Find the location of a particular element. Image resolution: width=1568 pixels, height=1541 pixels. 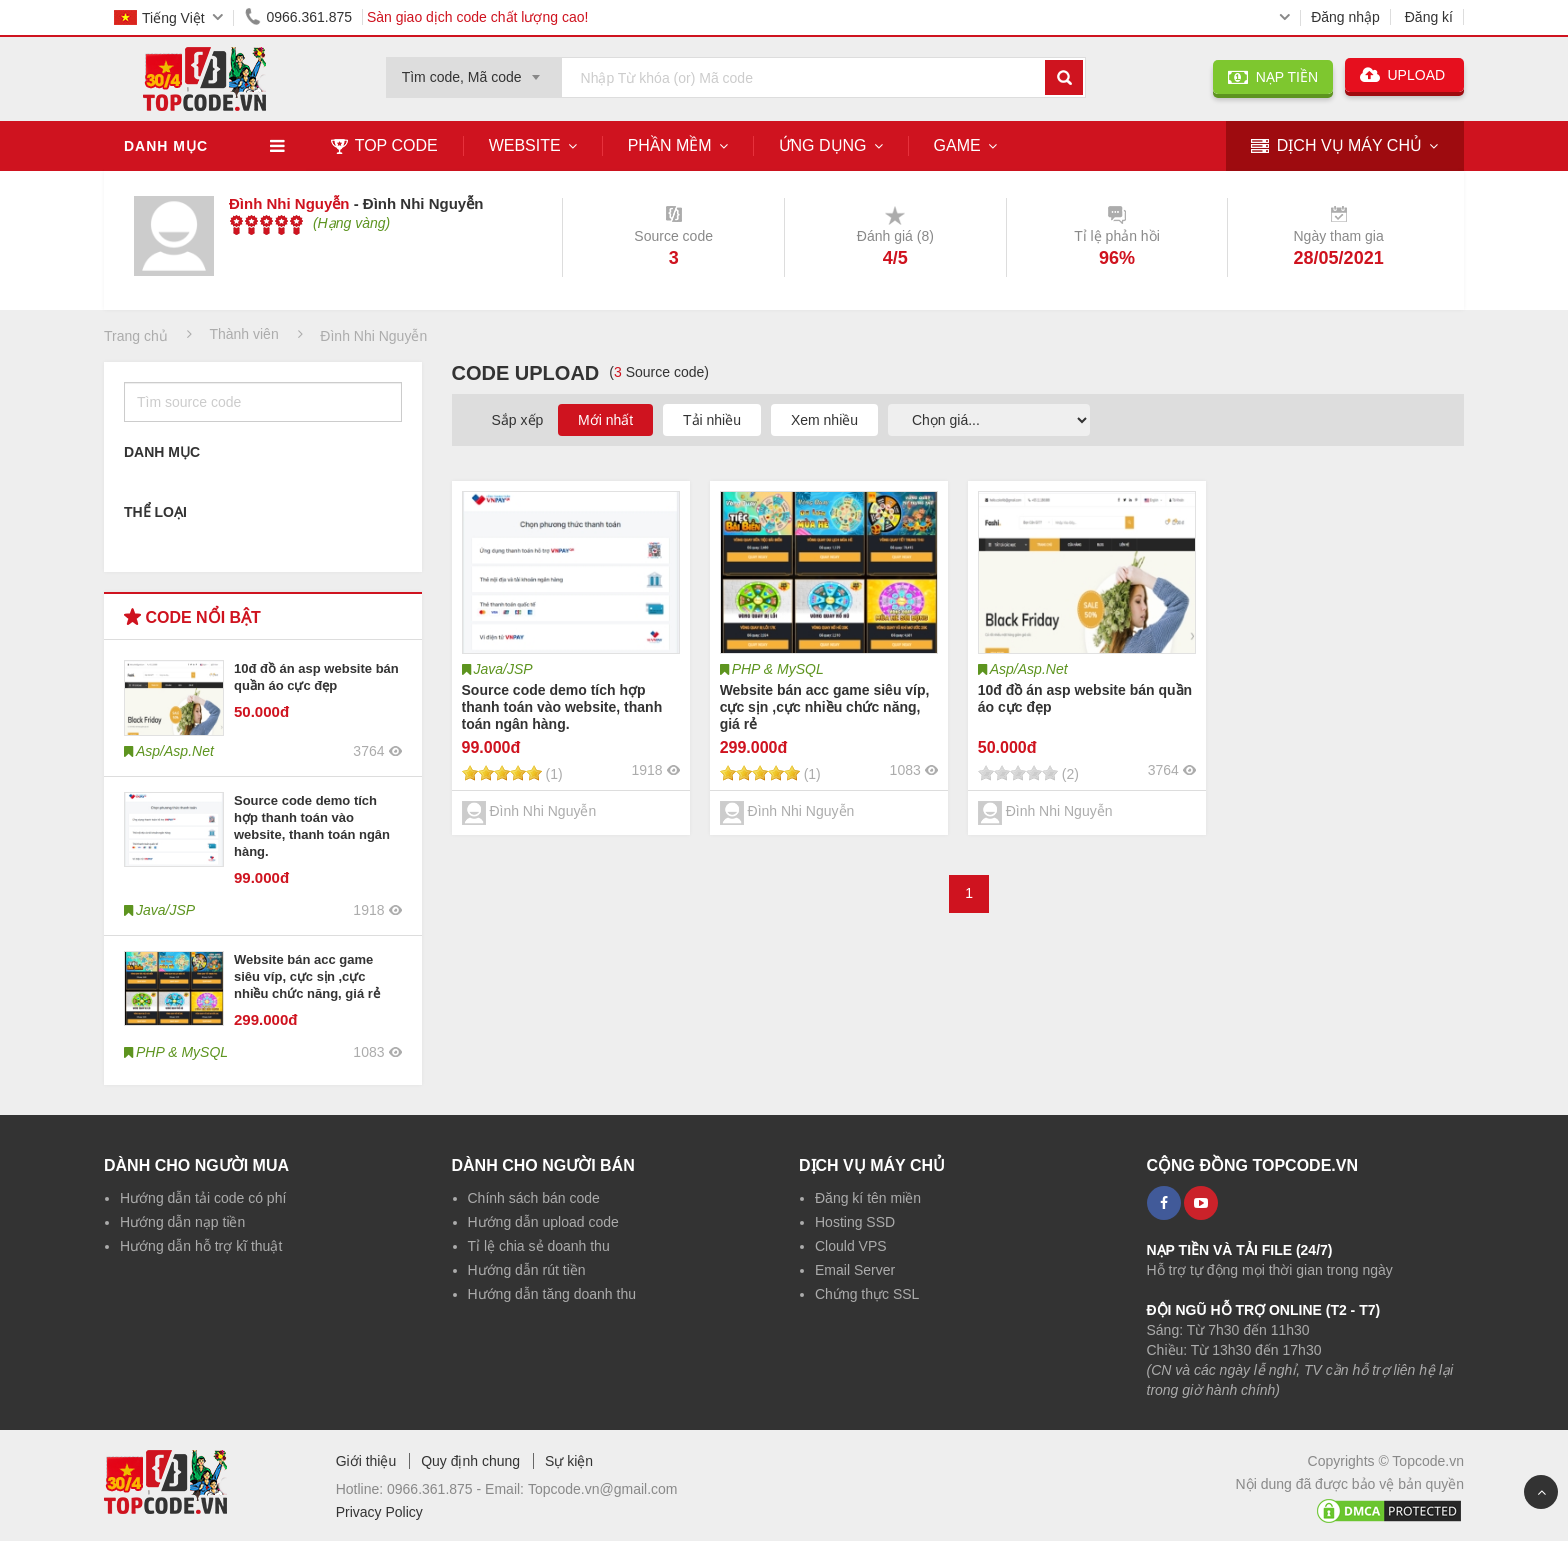

Giới thiệu is located at coordinates (366, 1461).